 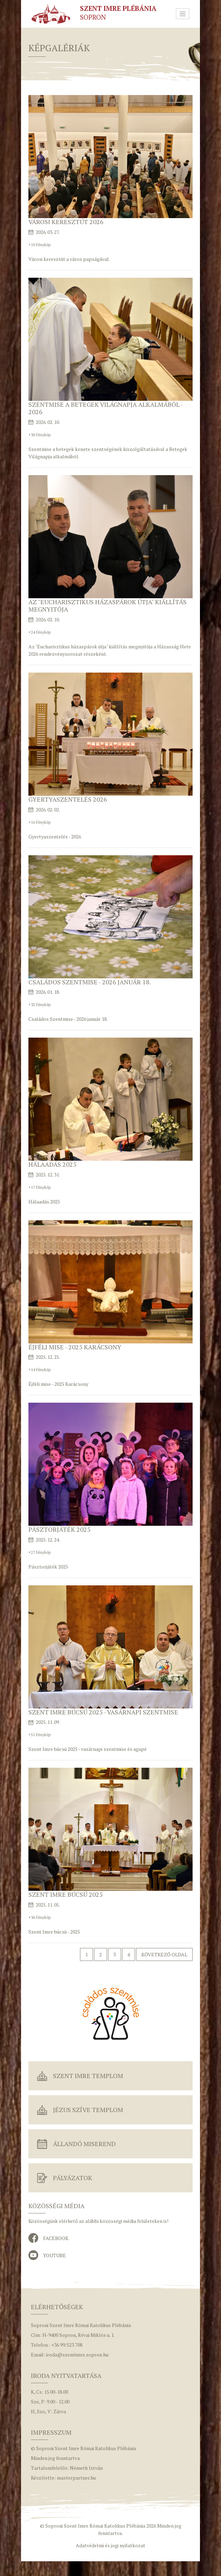 I want to click on Következő oldal, so click(x=164, y=1954).